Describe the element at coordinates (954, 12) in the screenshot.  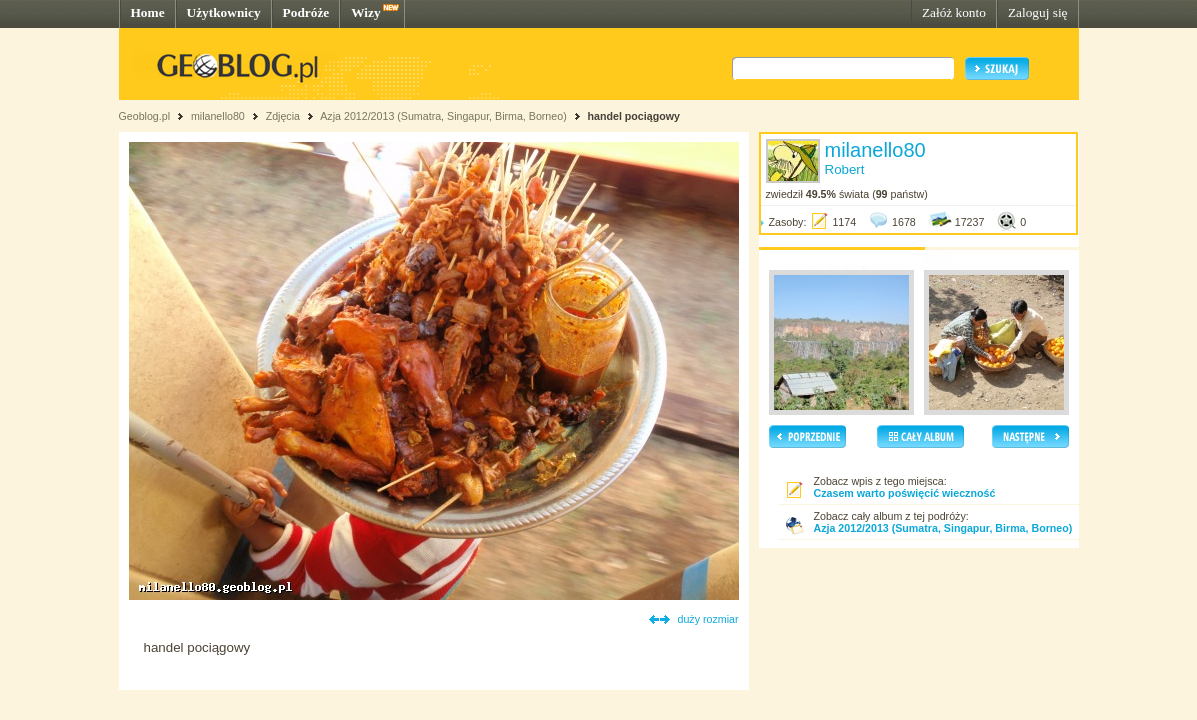
I see `Załóż konto` at that location.